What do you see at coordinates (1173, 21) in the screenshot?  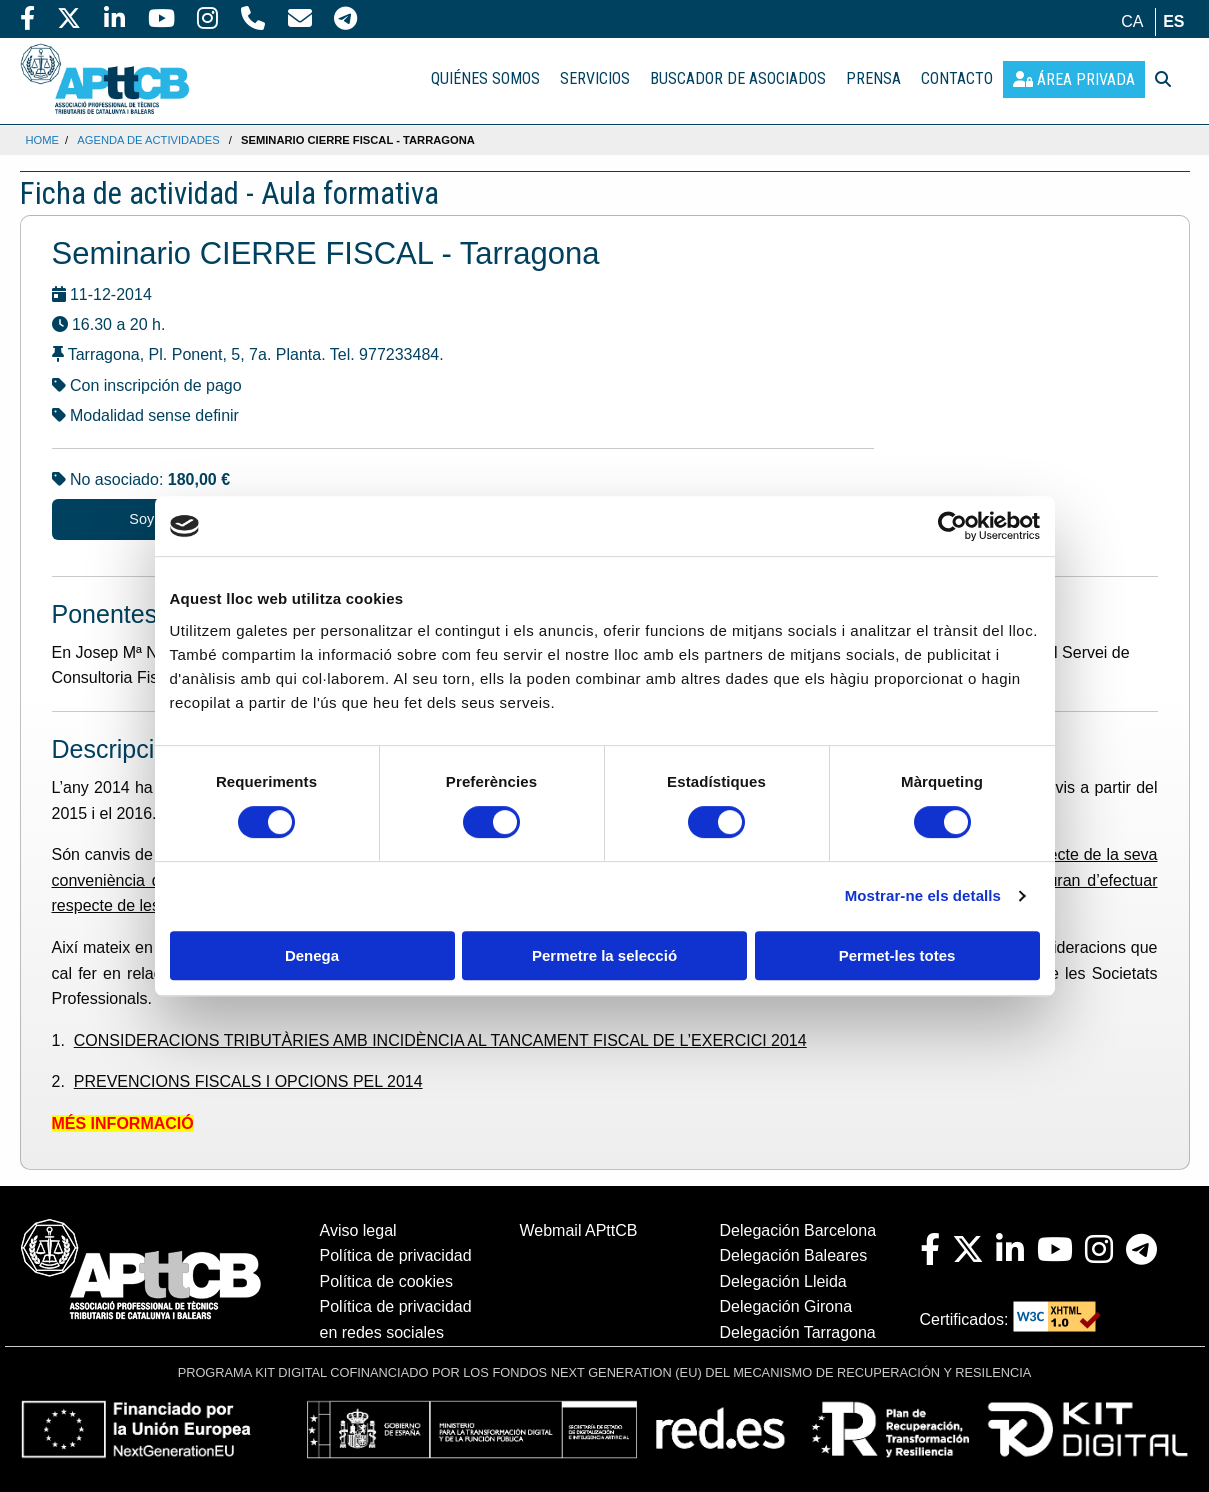 I see `es` at bounding box center [1173, 21].